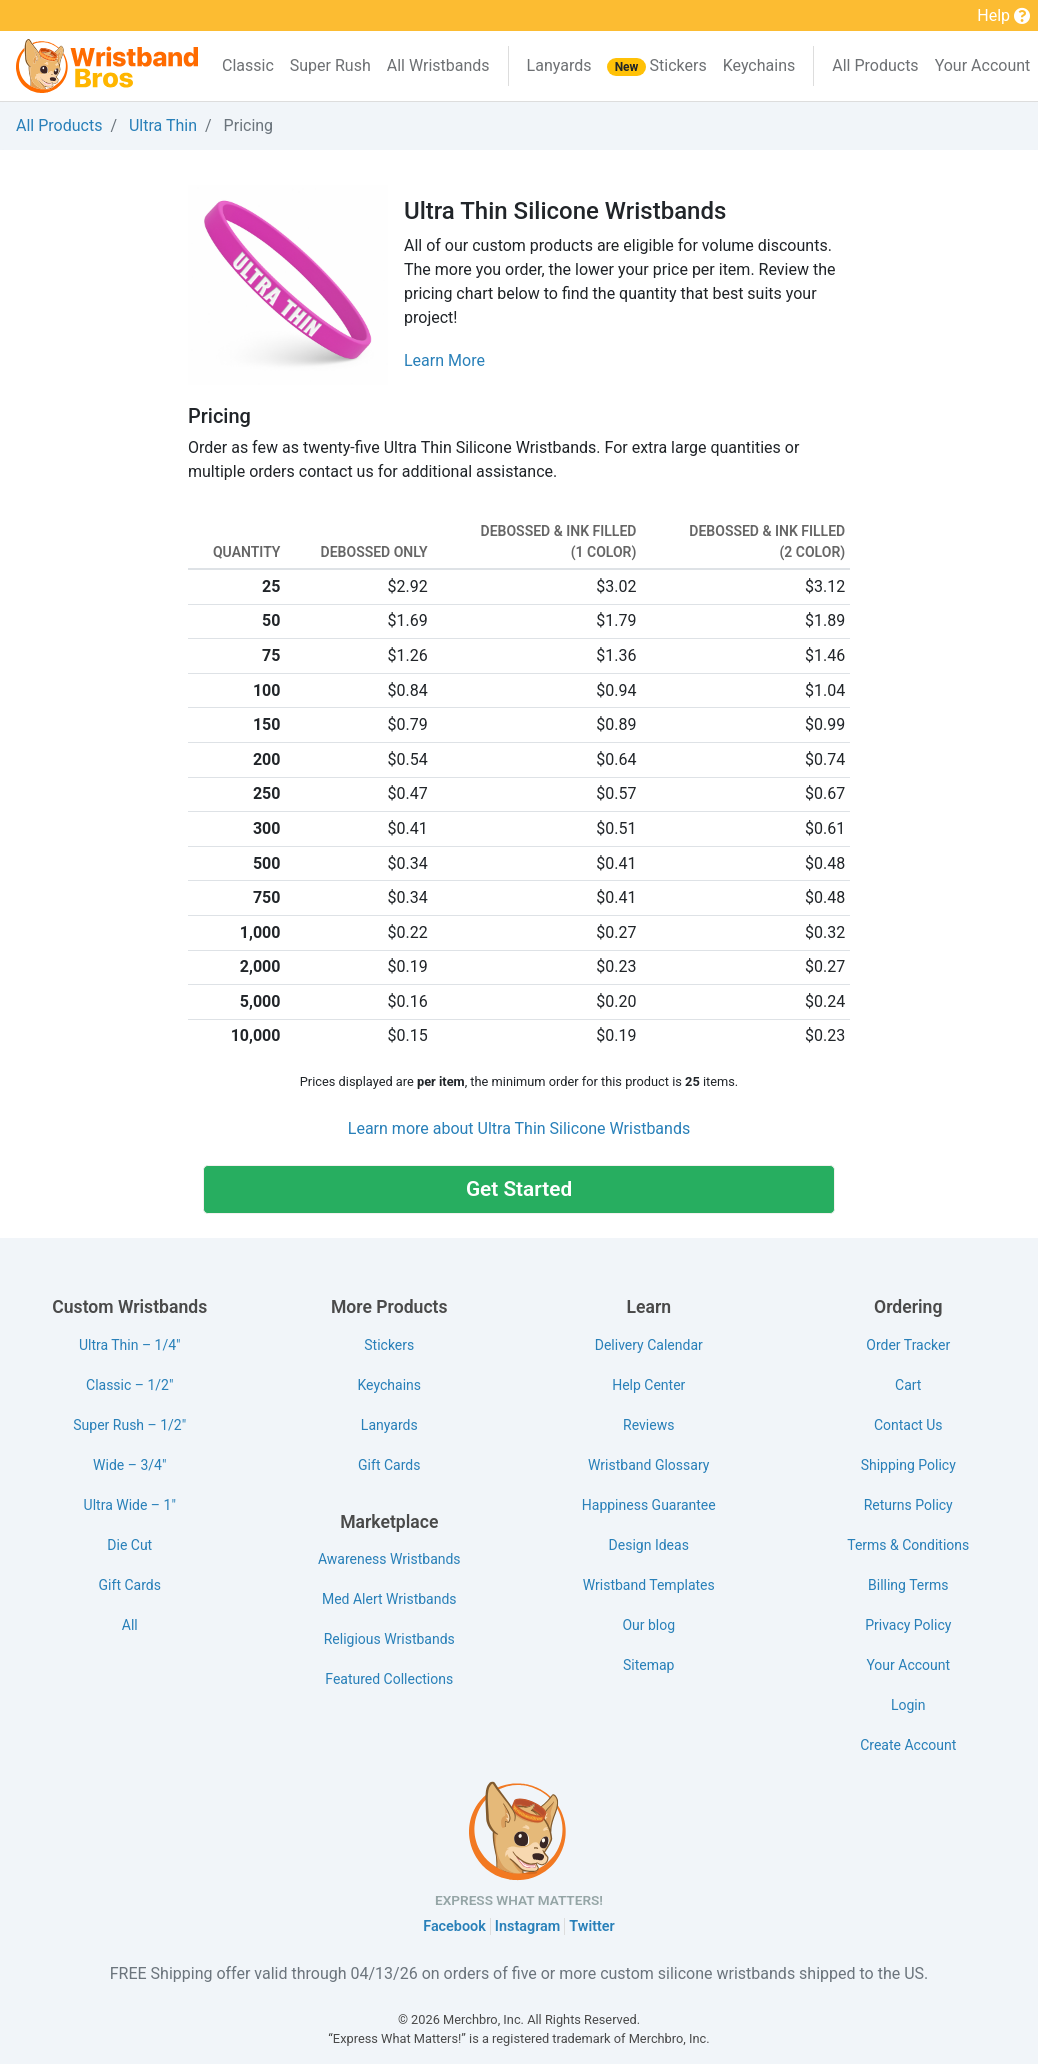 The height and width of the screenshot is (2064, 1038). I want to click on Privacy Policy, so click(908, 1625).